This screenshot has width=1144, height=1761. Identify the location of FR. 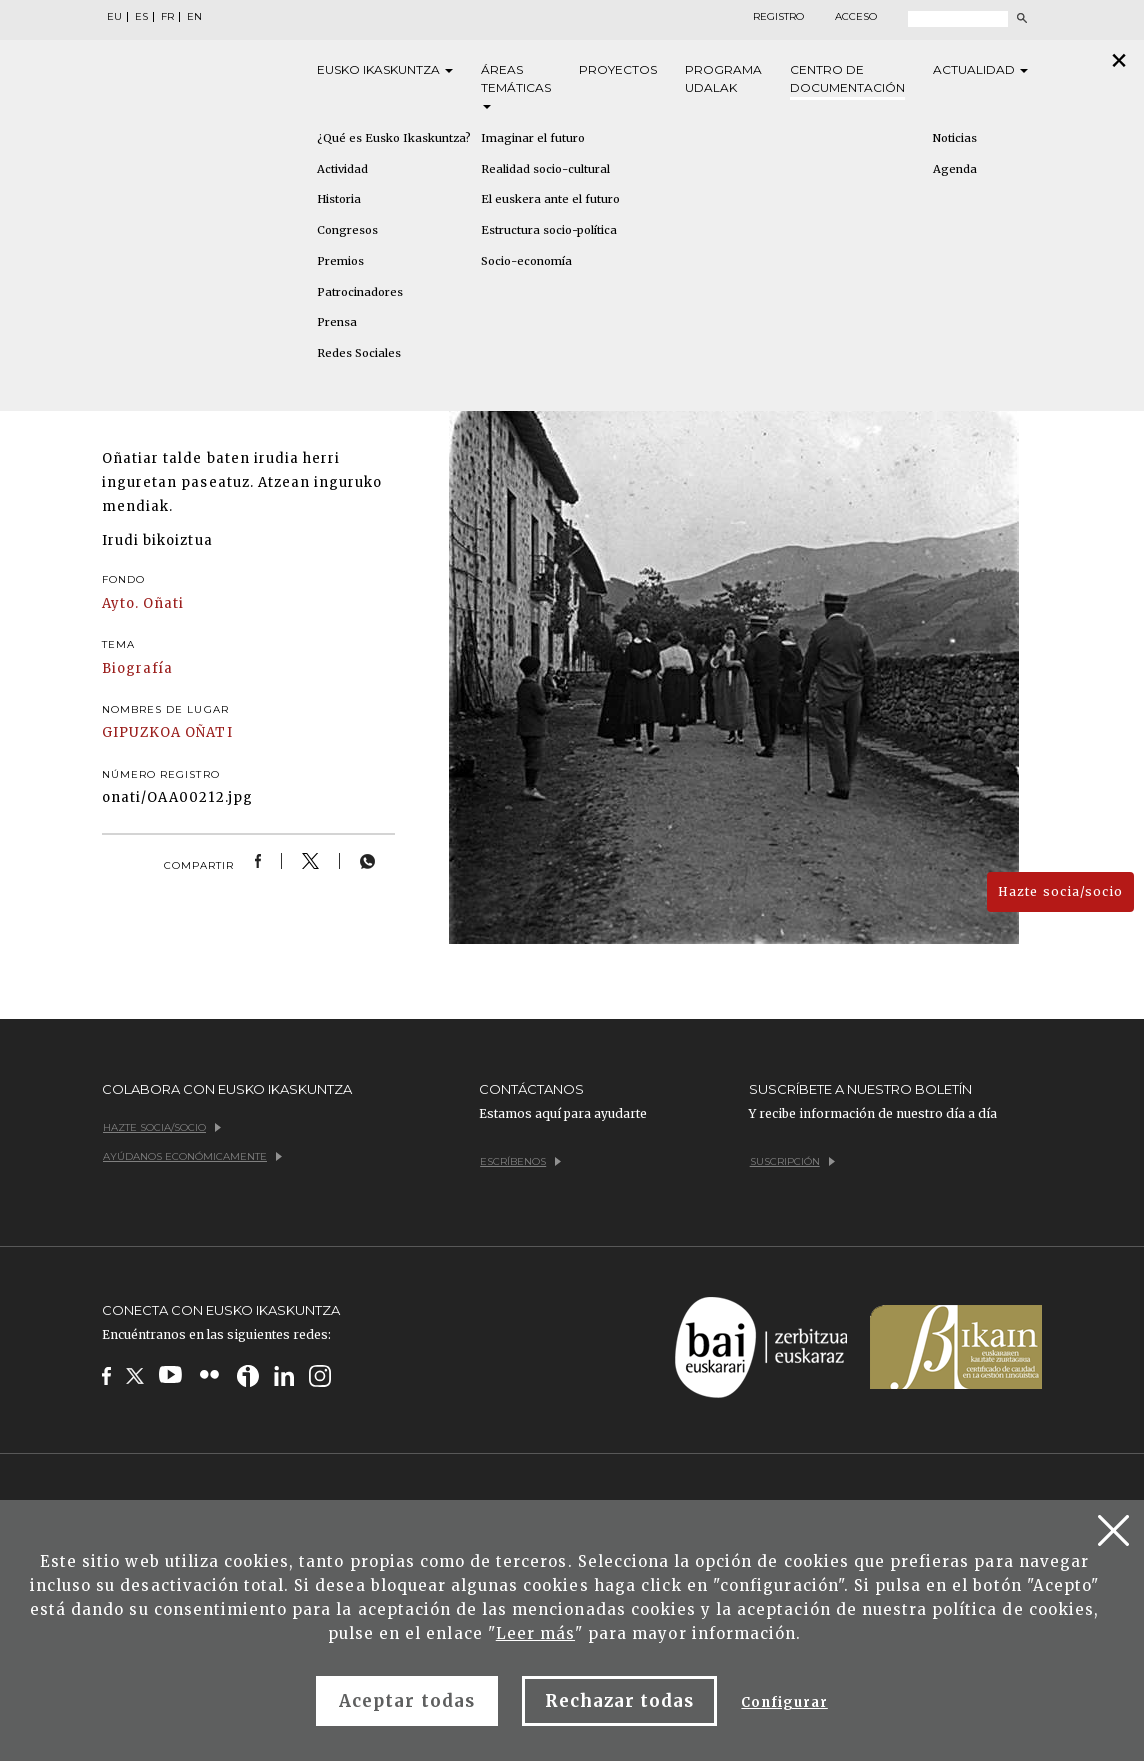
(167, 17).